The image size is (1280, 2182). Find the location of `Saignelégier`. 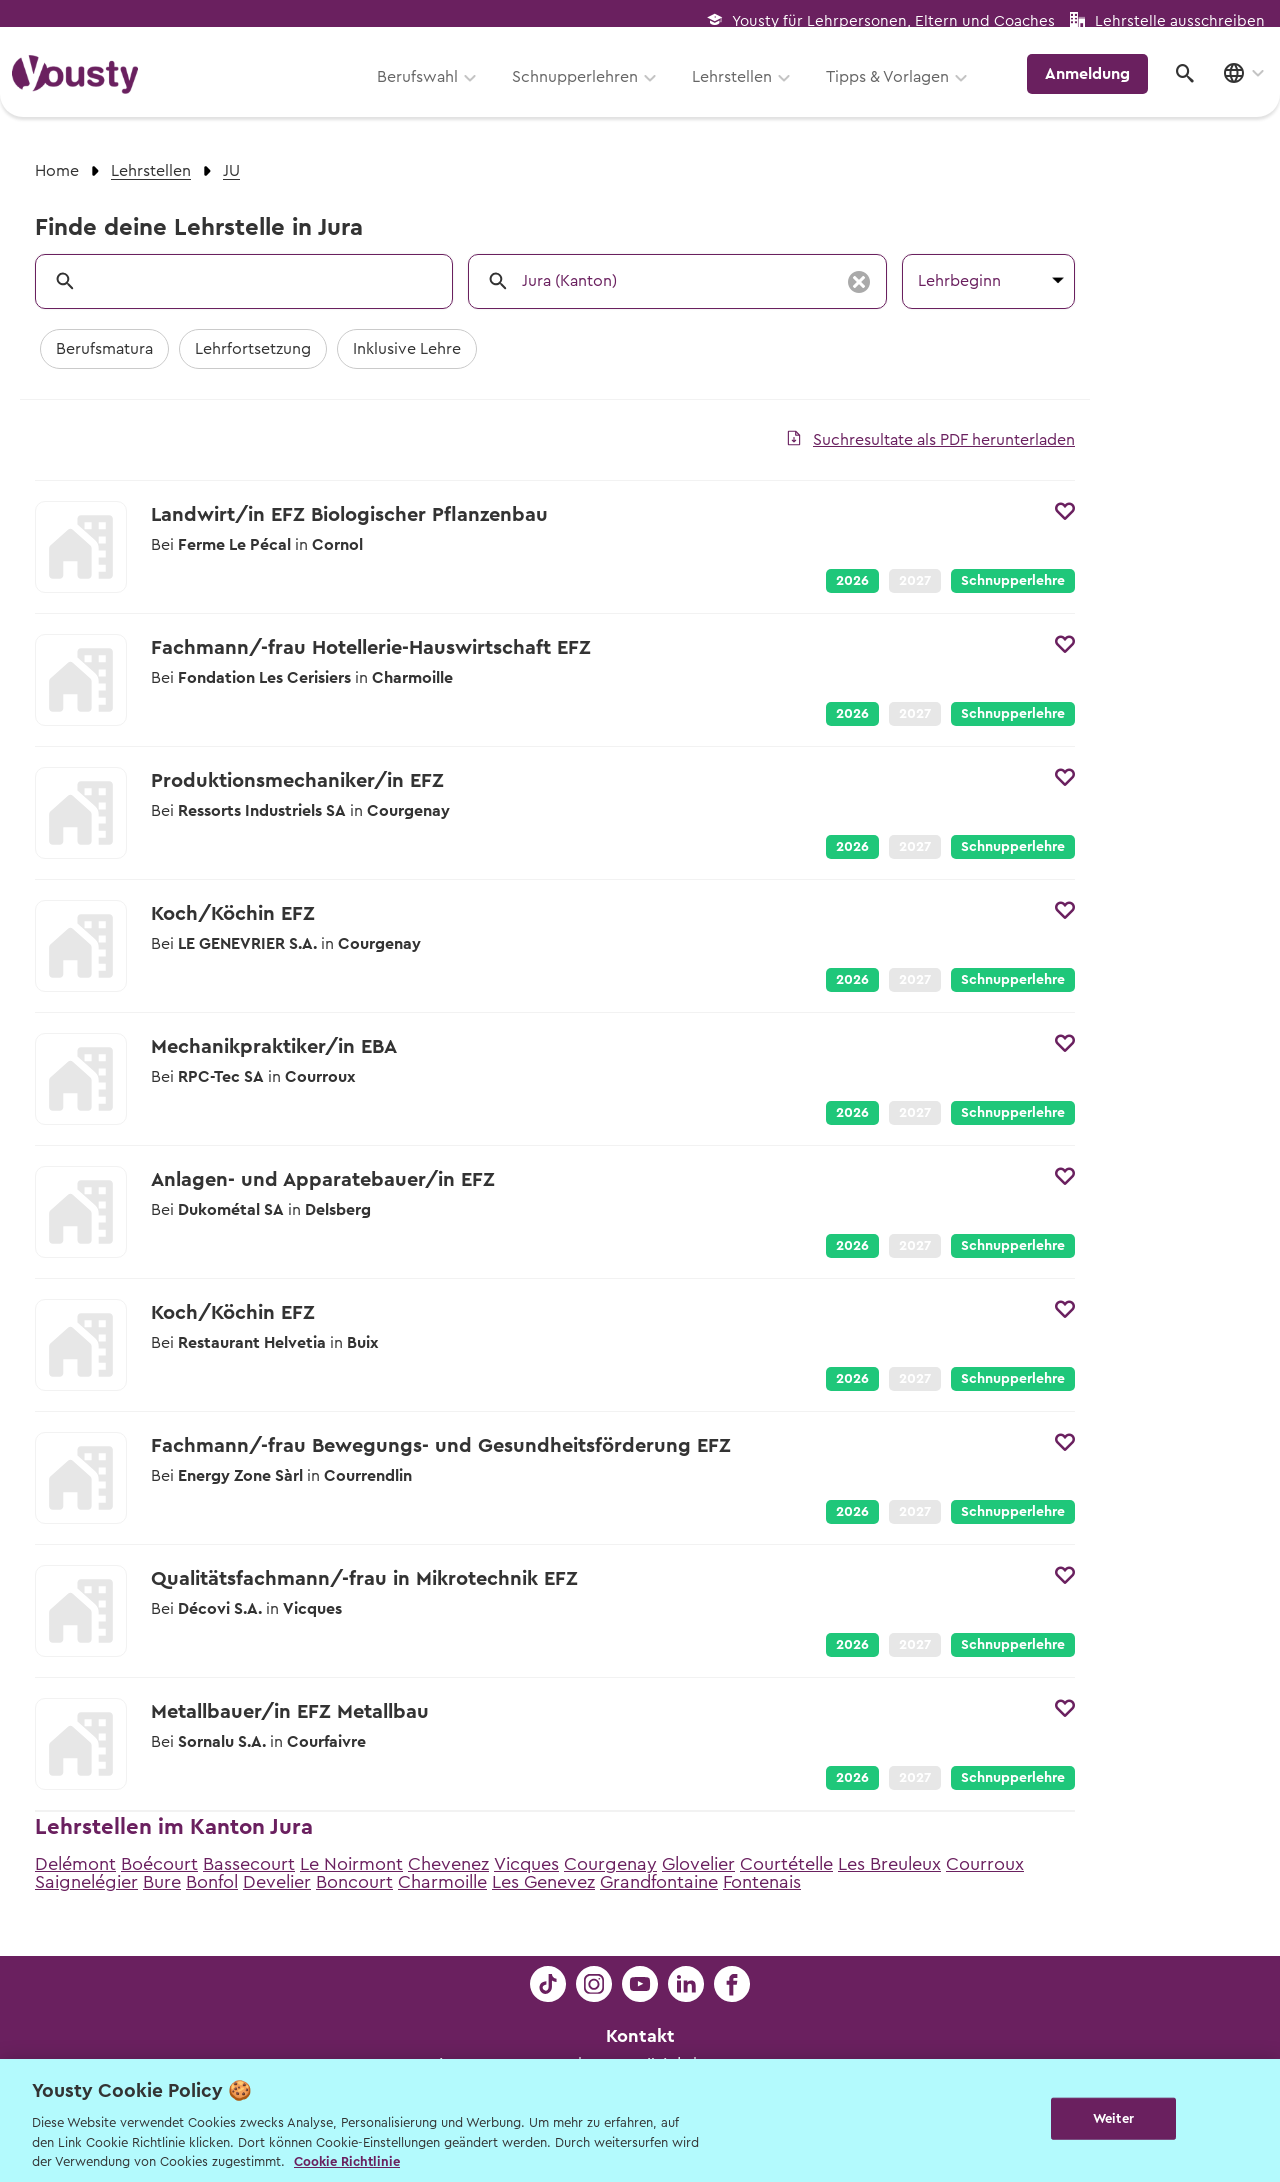

Saignelégier is located at coordinates (86, 1882).